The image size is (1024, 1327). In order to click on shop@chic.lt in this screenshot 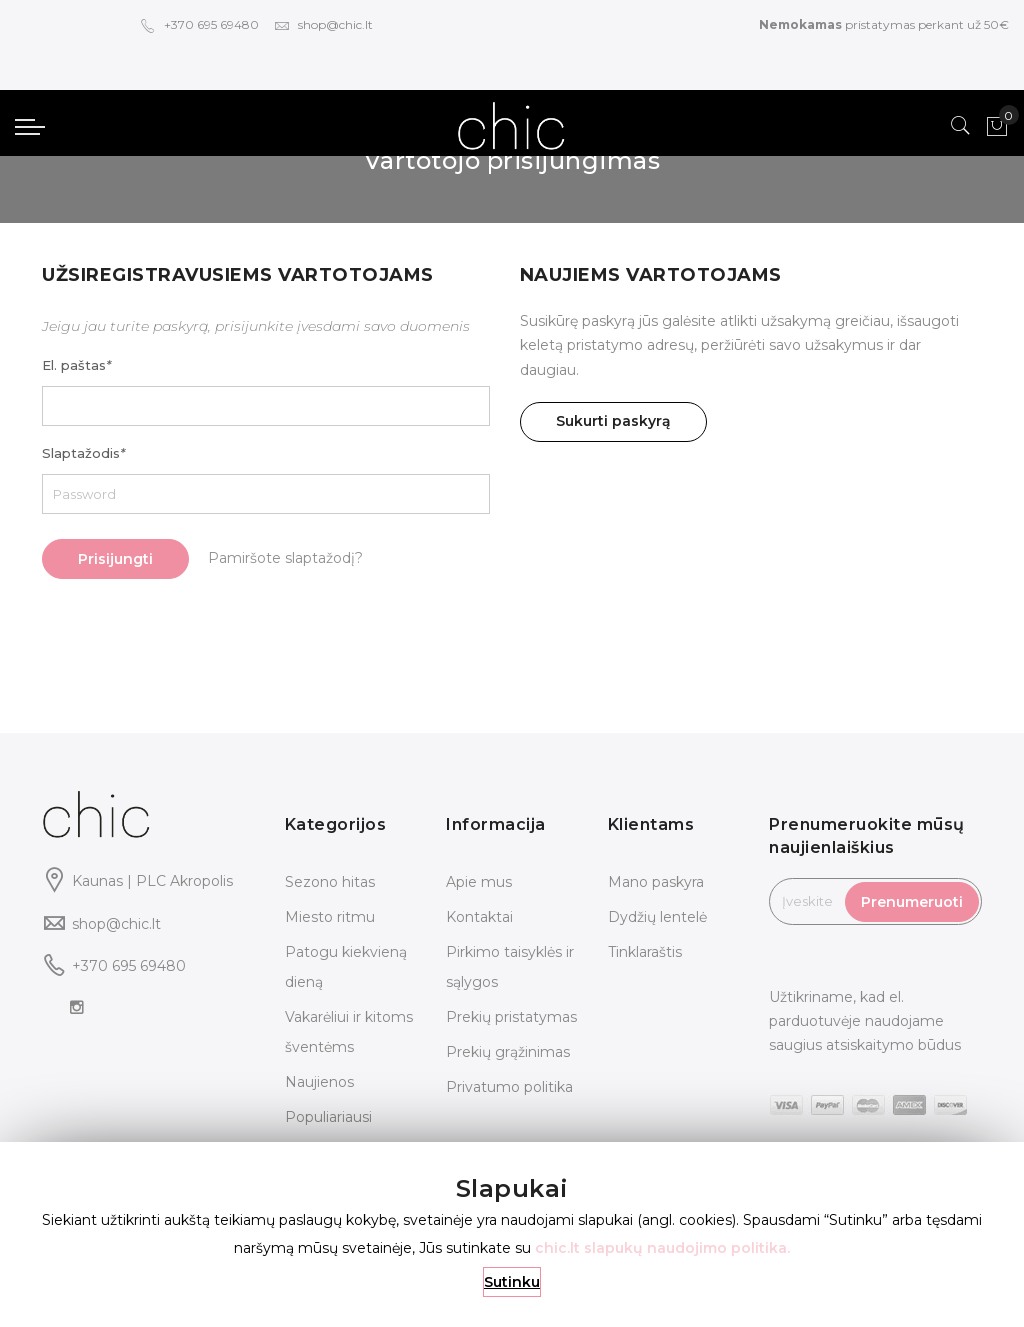, I will do `click(323, 24)`.